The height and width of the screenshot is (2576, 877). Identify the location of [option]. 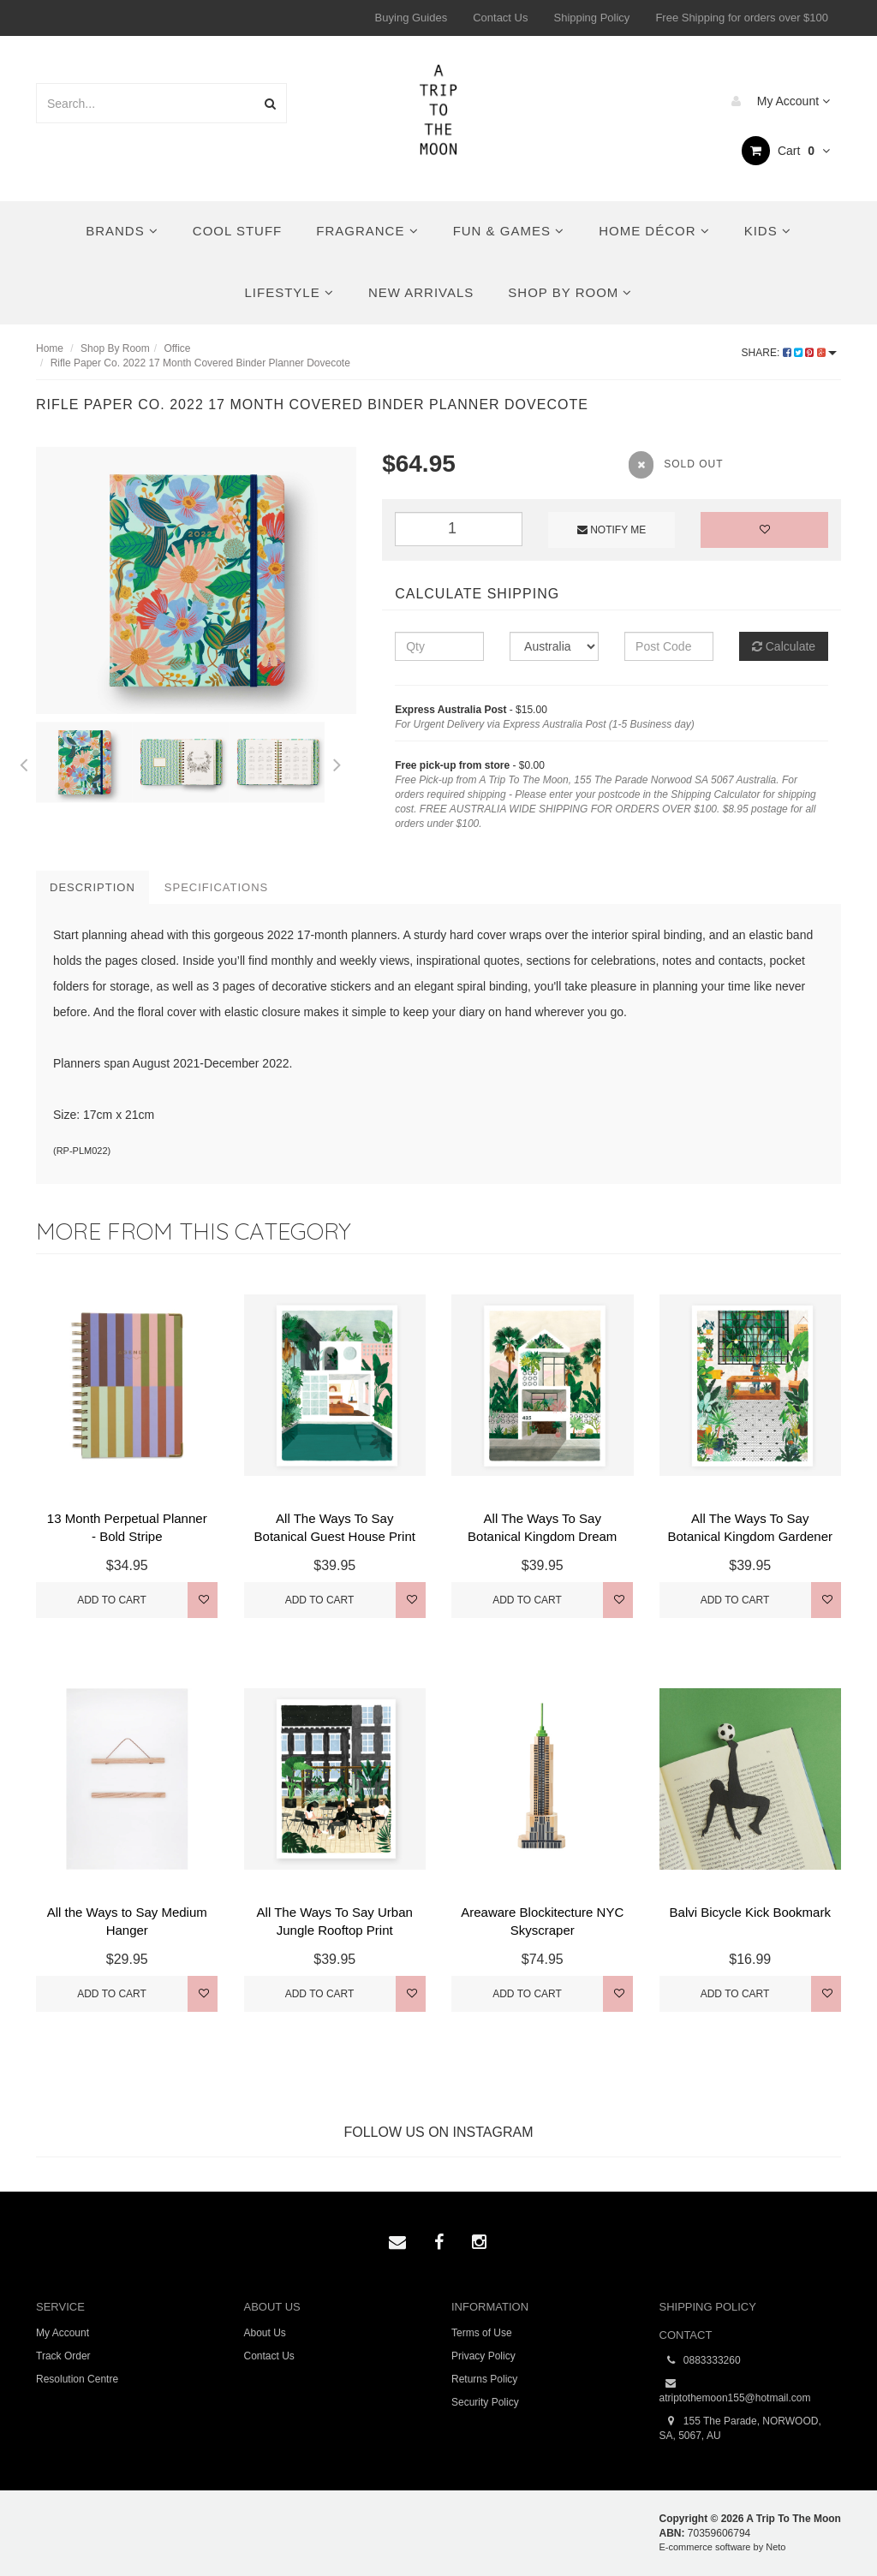
(196, 580).